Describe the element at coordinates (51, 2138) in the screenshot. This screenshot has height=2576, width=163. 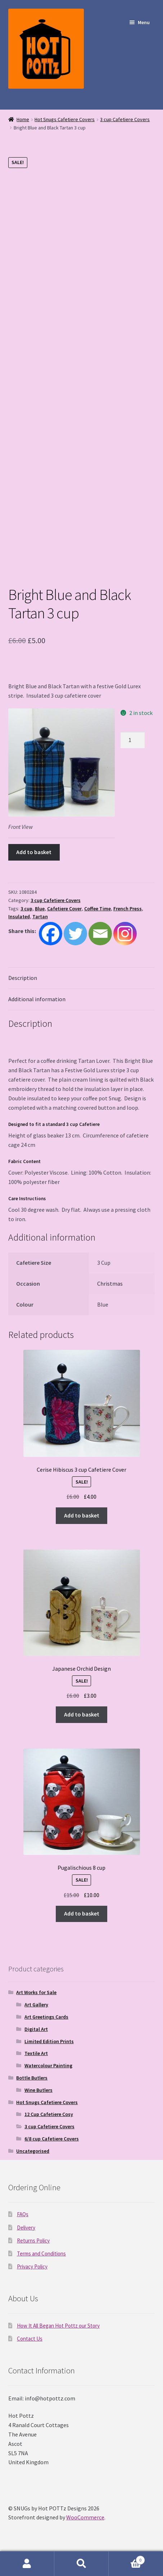
I see `6/8 cup Cafetiere Covers` at that location.